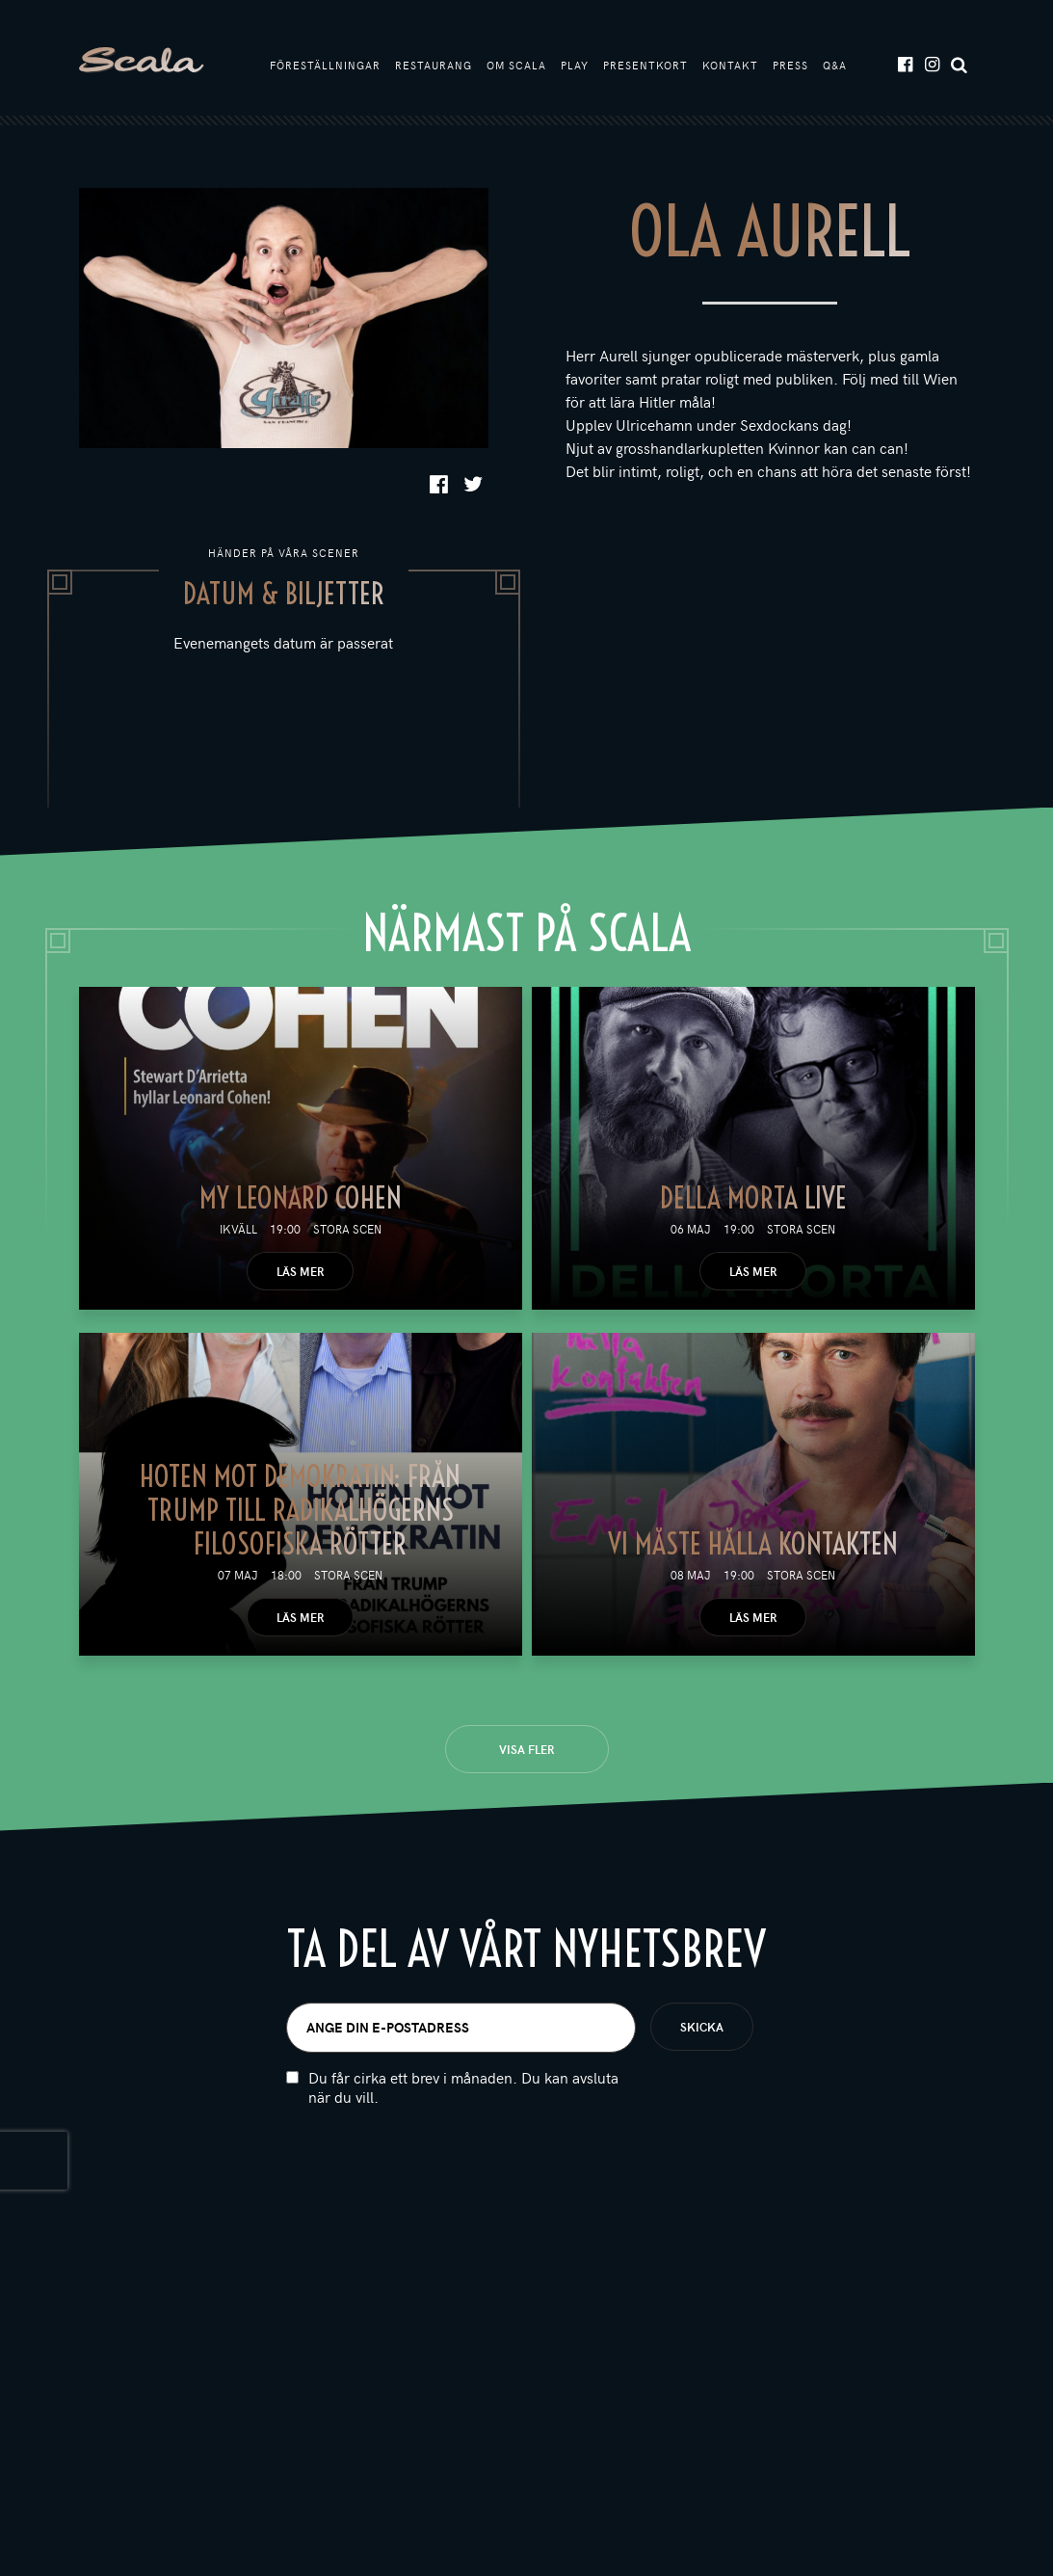  I want to click on Föreställningar, so click(325, 65).